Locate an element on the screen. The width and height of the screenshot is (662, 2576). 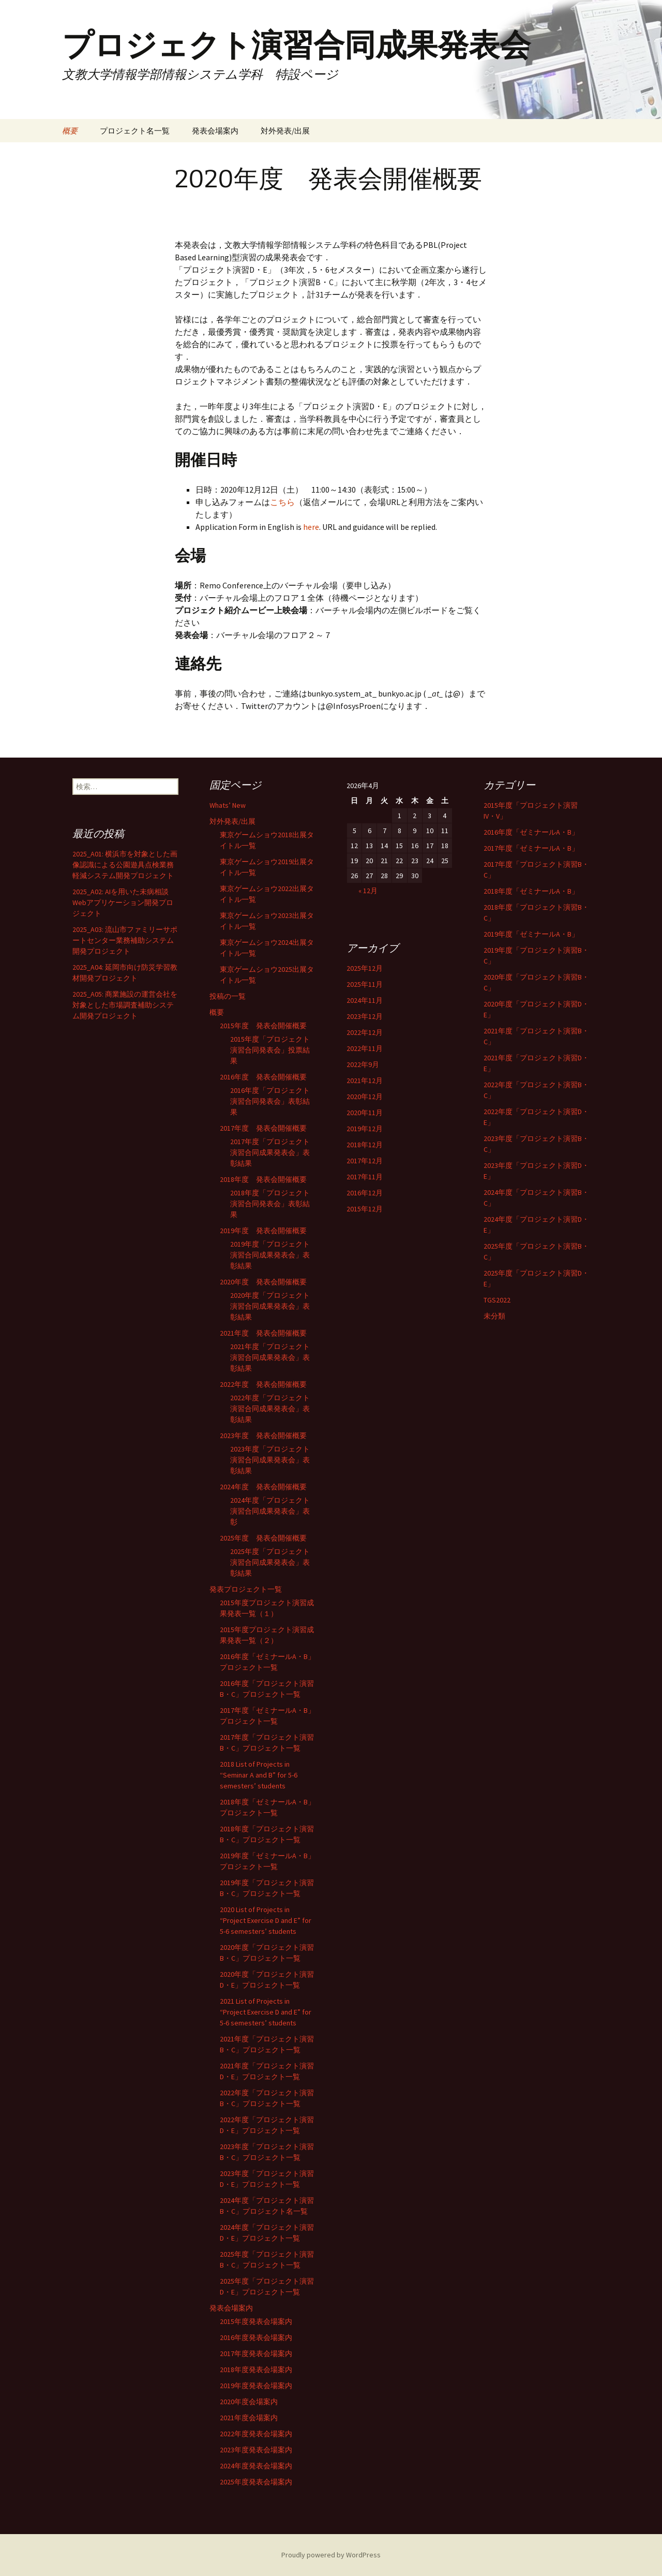
2017年度発表会場案内 is located at coordinates (256, 2353).